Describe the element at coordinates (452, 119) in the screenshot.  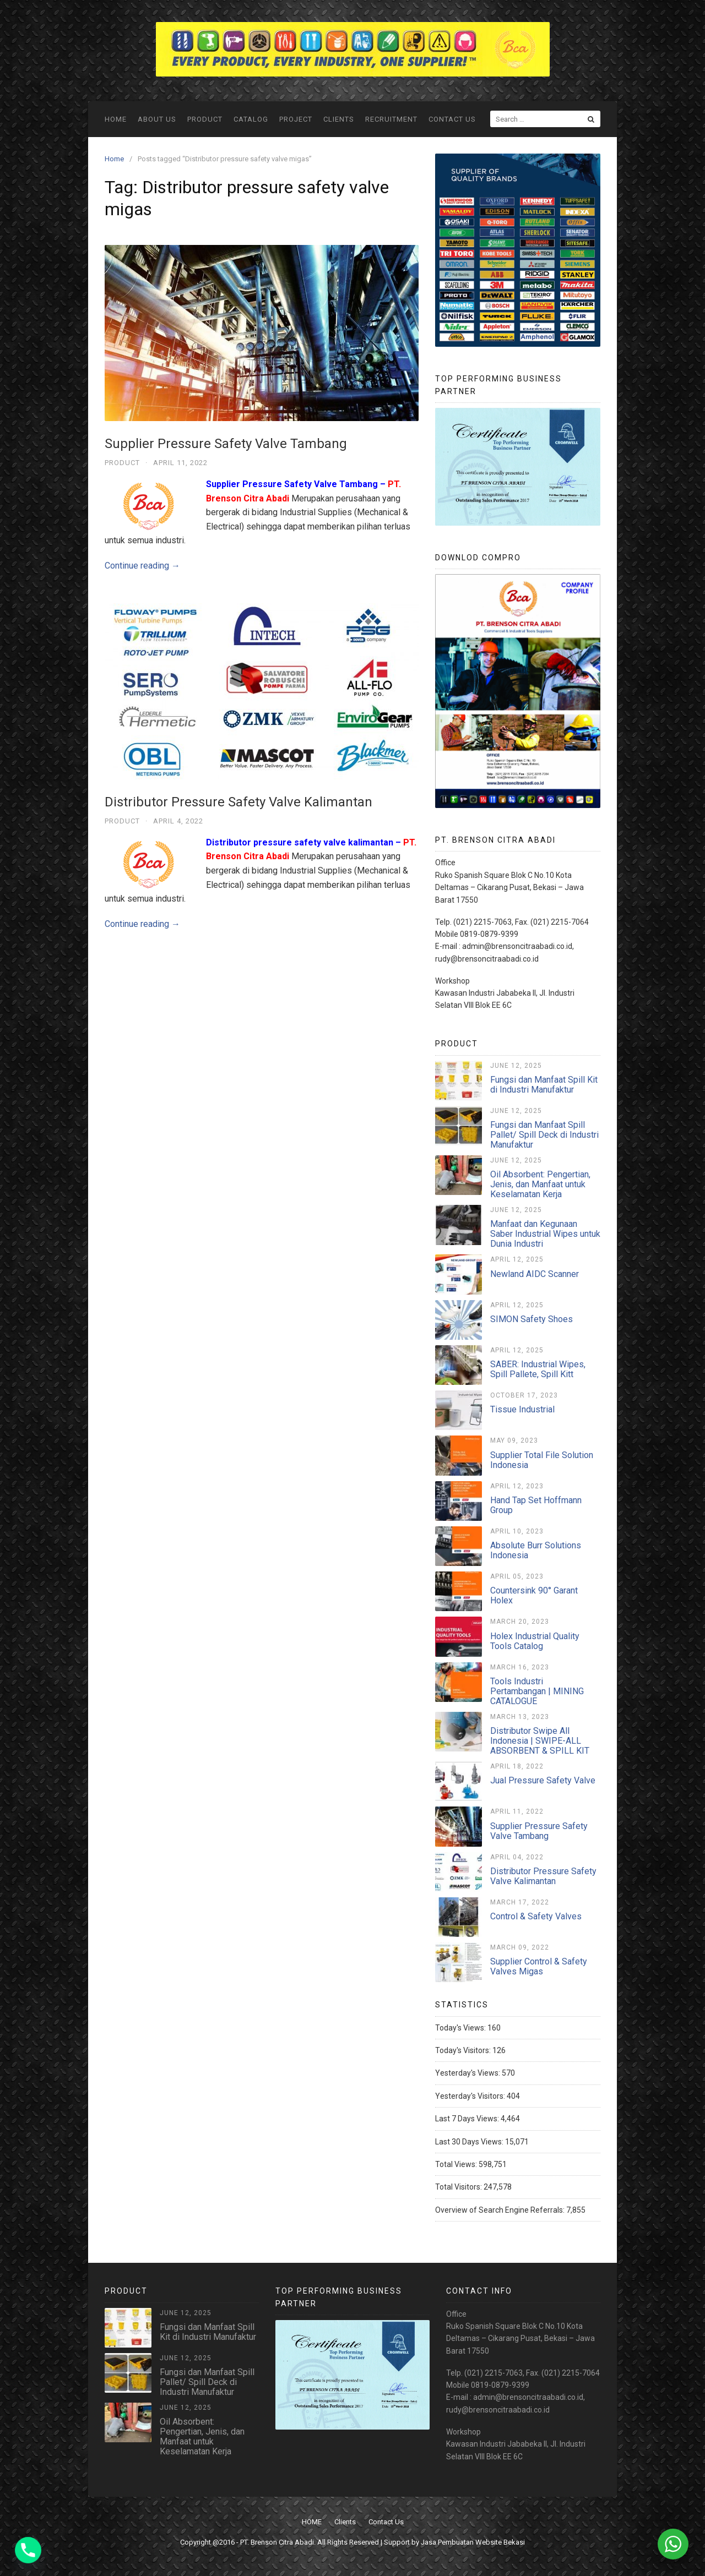
I see `Contact Us` at that location.